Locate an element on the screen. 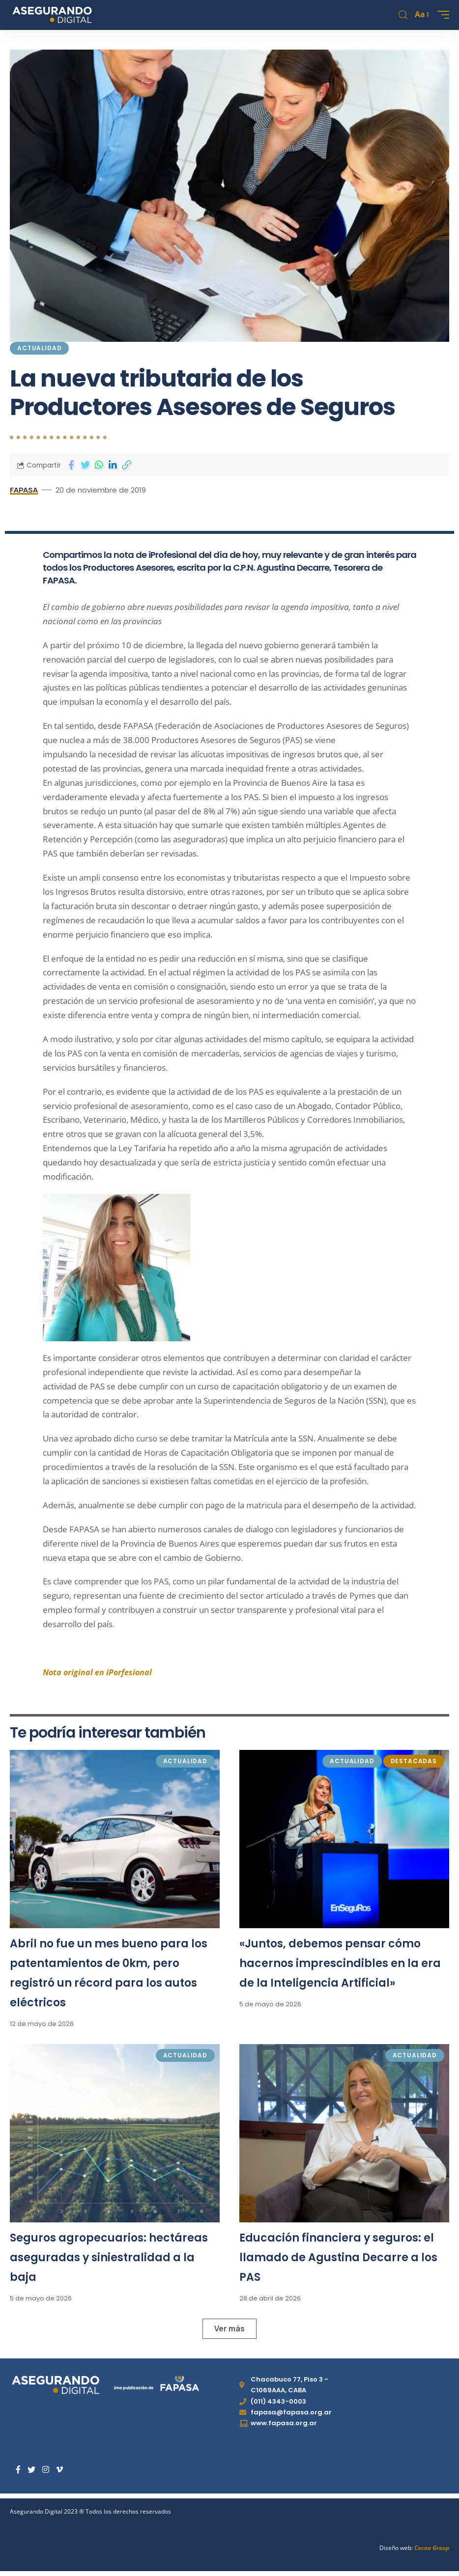 The height and width of the screenshot is (2576, 459). Destacadas is located at coordinates (414, 1761).